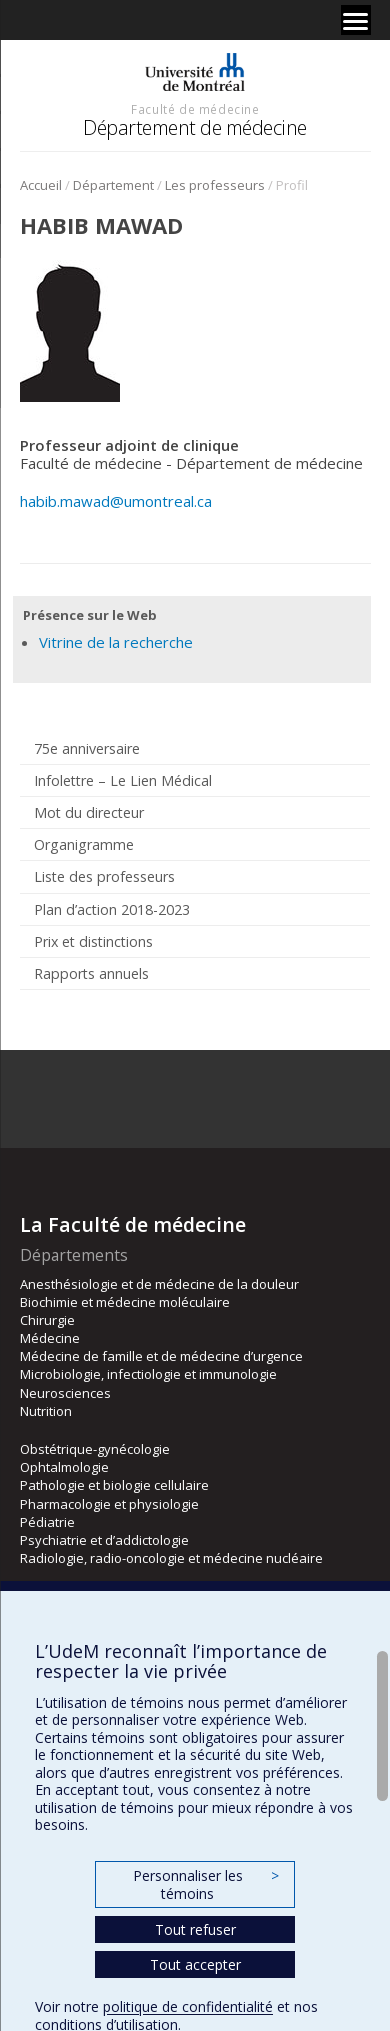  What do you see at coordinates (109, 1504) in the screenshot?
I see `Pharmacologie et physiologie` at bounding box center [109, 1504].